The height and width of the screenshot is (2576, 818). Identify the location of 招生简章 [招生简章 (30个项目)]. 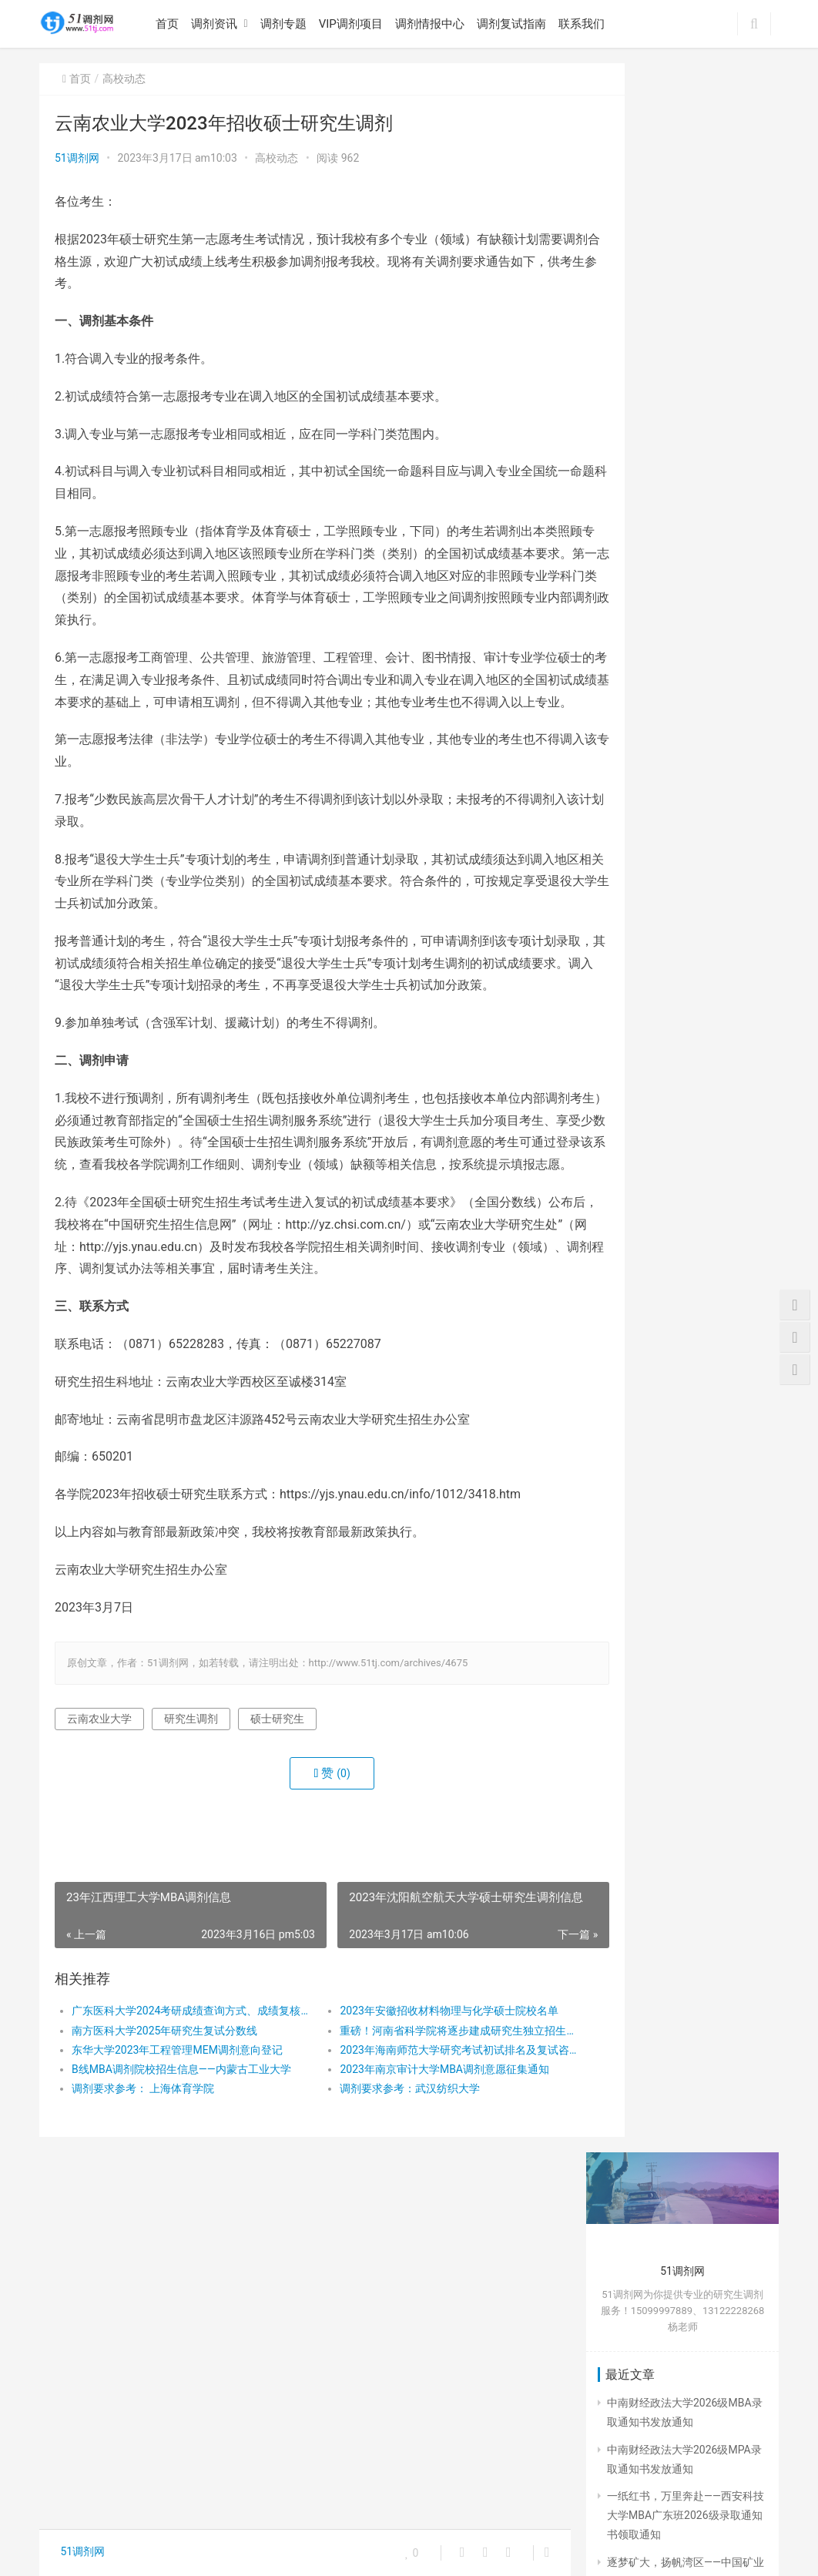
(626, 2403).